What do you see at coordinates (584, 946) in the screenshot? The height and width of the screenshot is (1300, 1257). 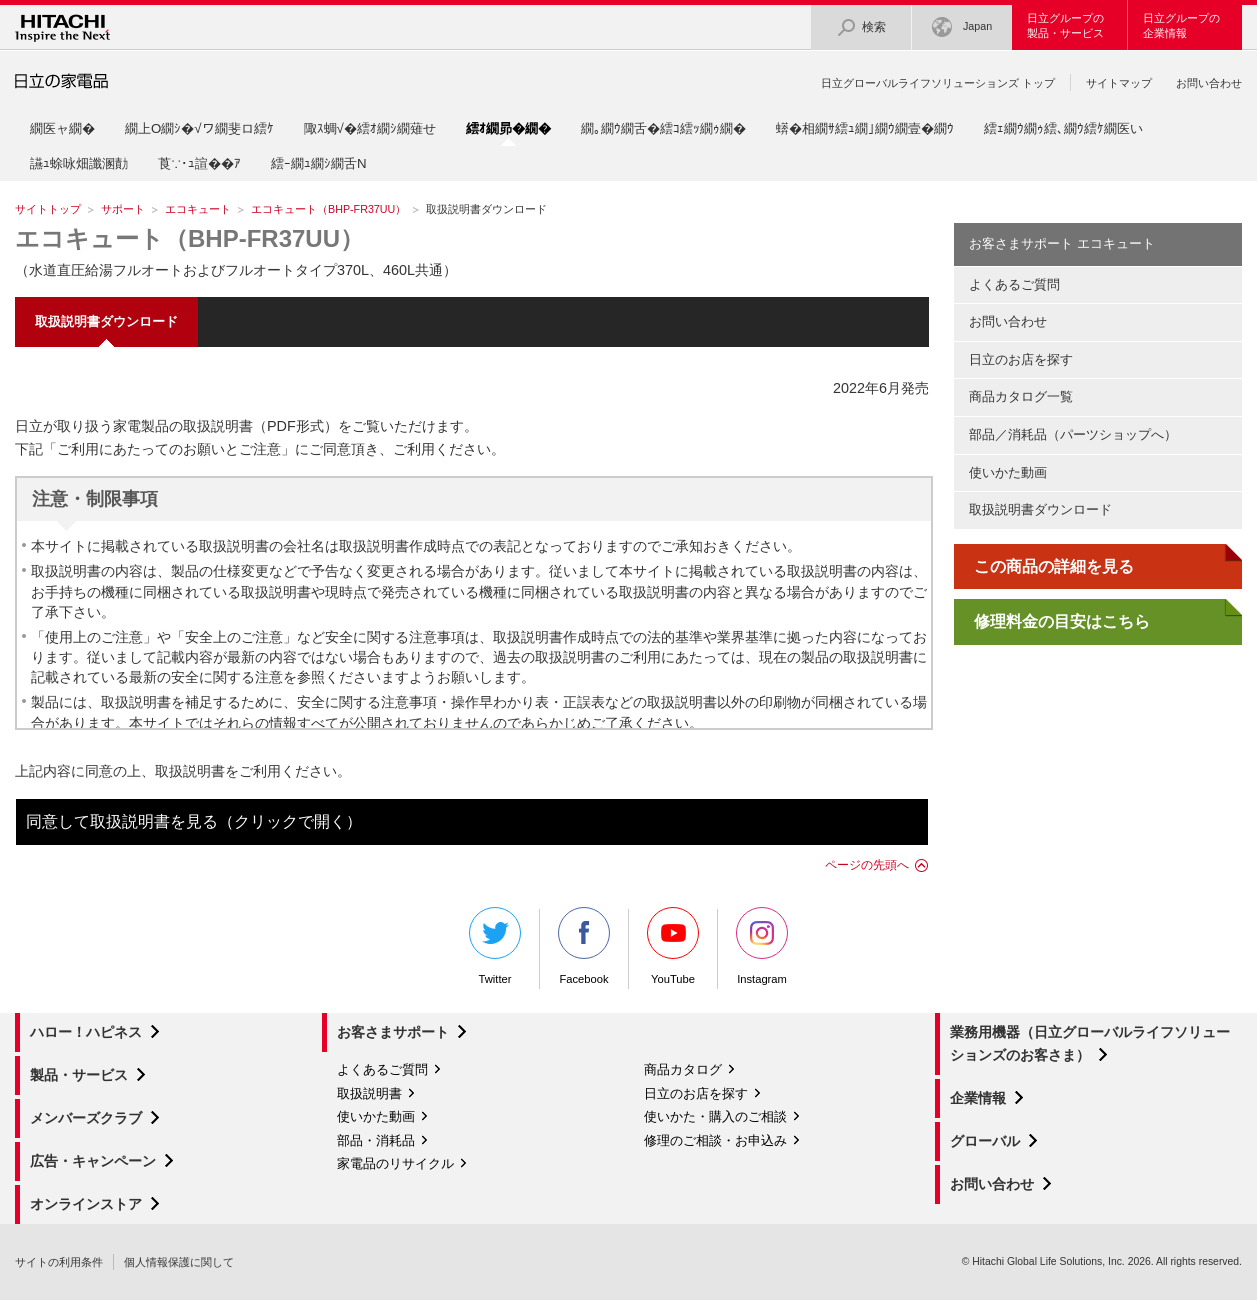 I see `Facebook` at bounding box center [584, 946].